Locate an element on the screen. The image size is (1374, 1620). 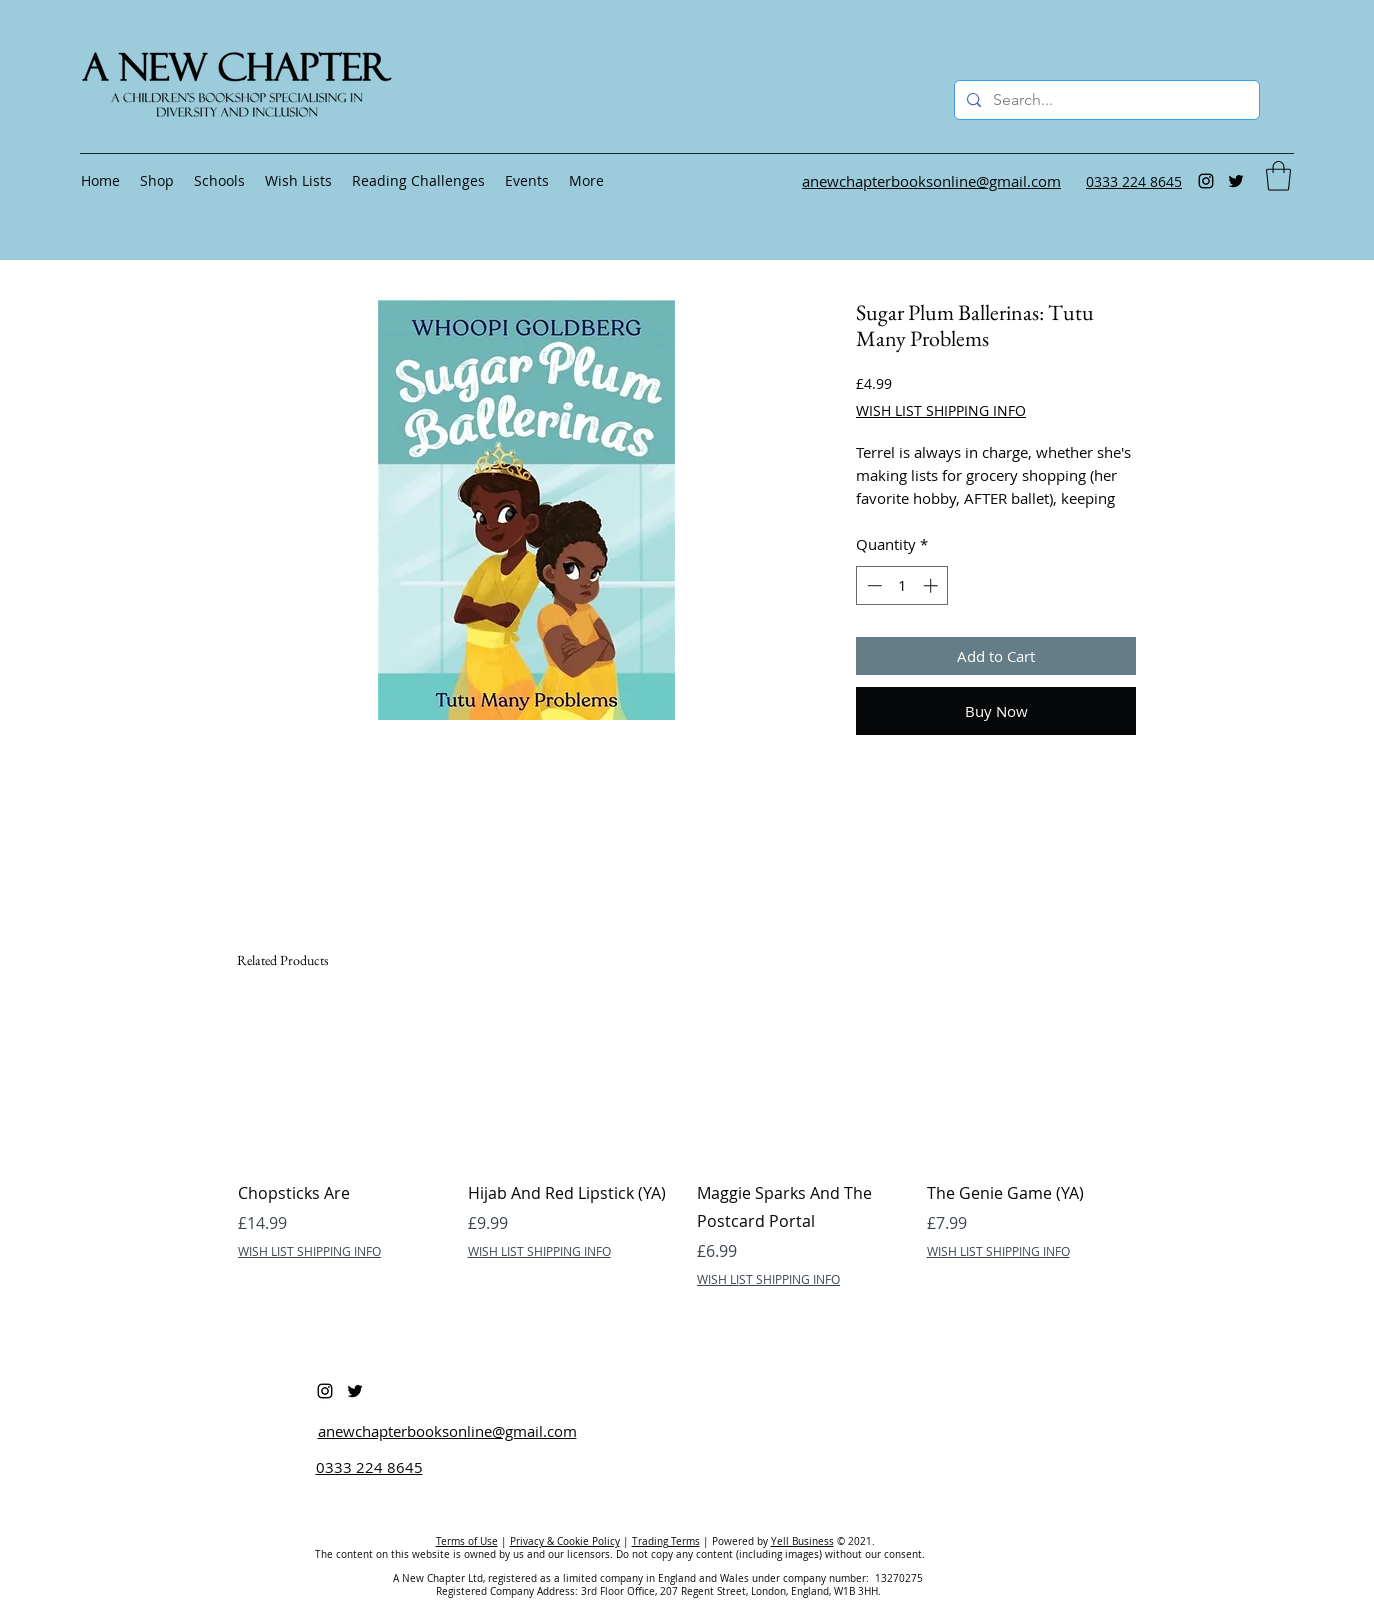
[Decrement] is located at coordinates (872, 585).